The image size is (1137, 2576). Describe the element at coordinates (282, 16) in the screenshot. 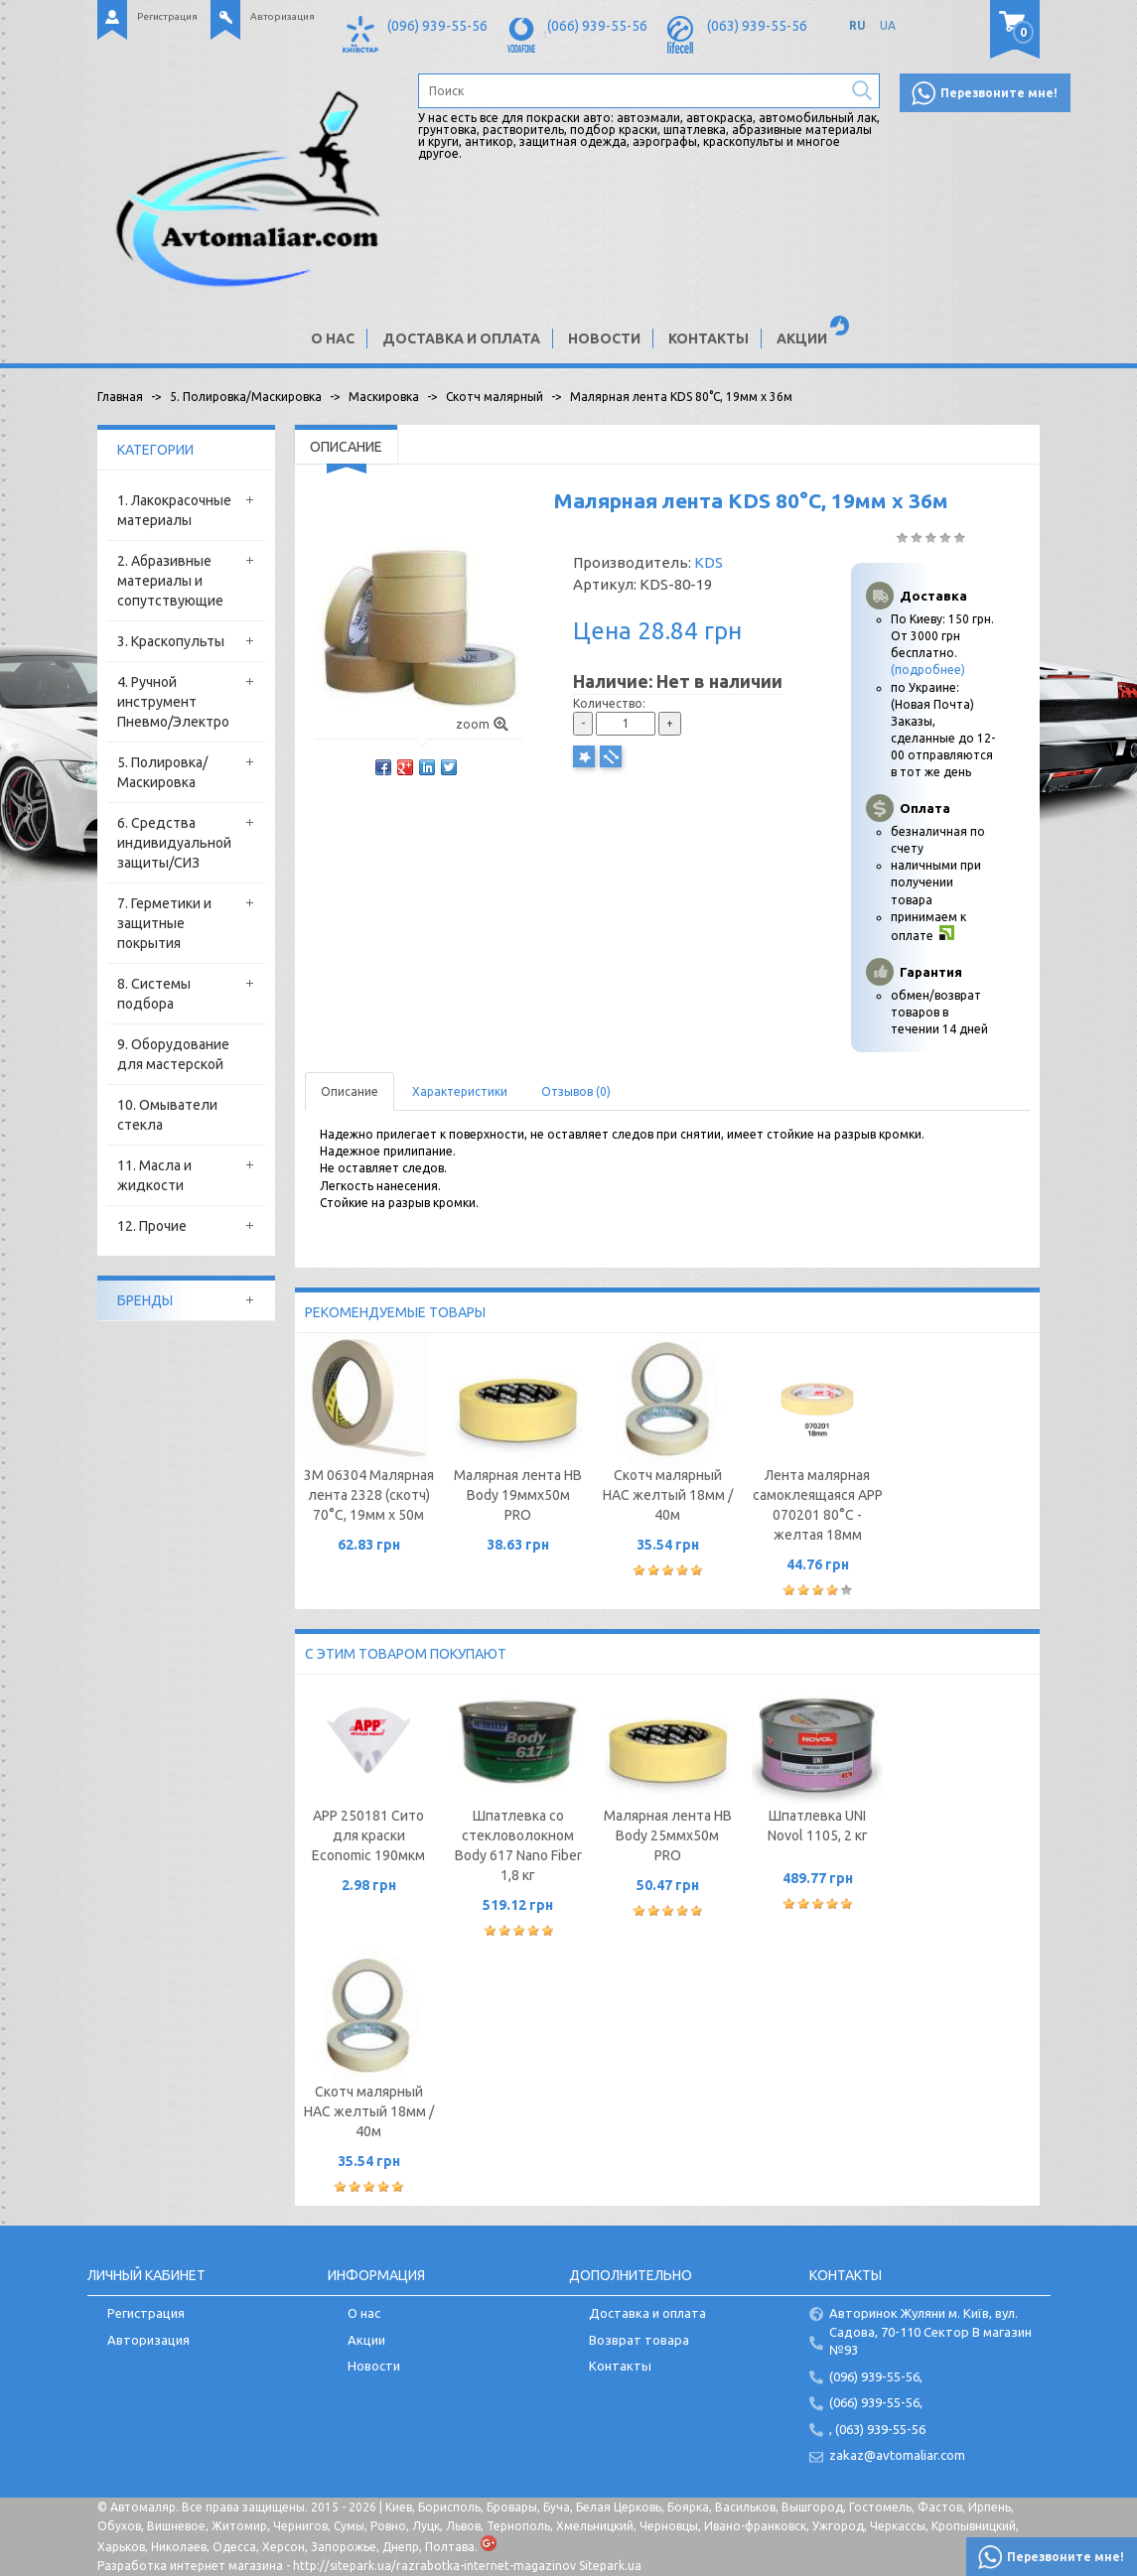

I see `Авторизация` at that location.